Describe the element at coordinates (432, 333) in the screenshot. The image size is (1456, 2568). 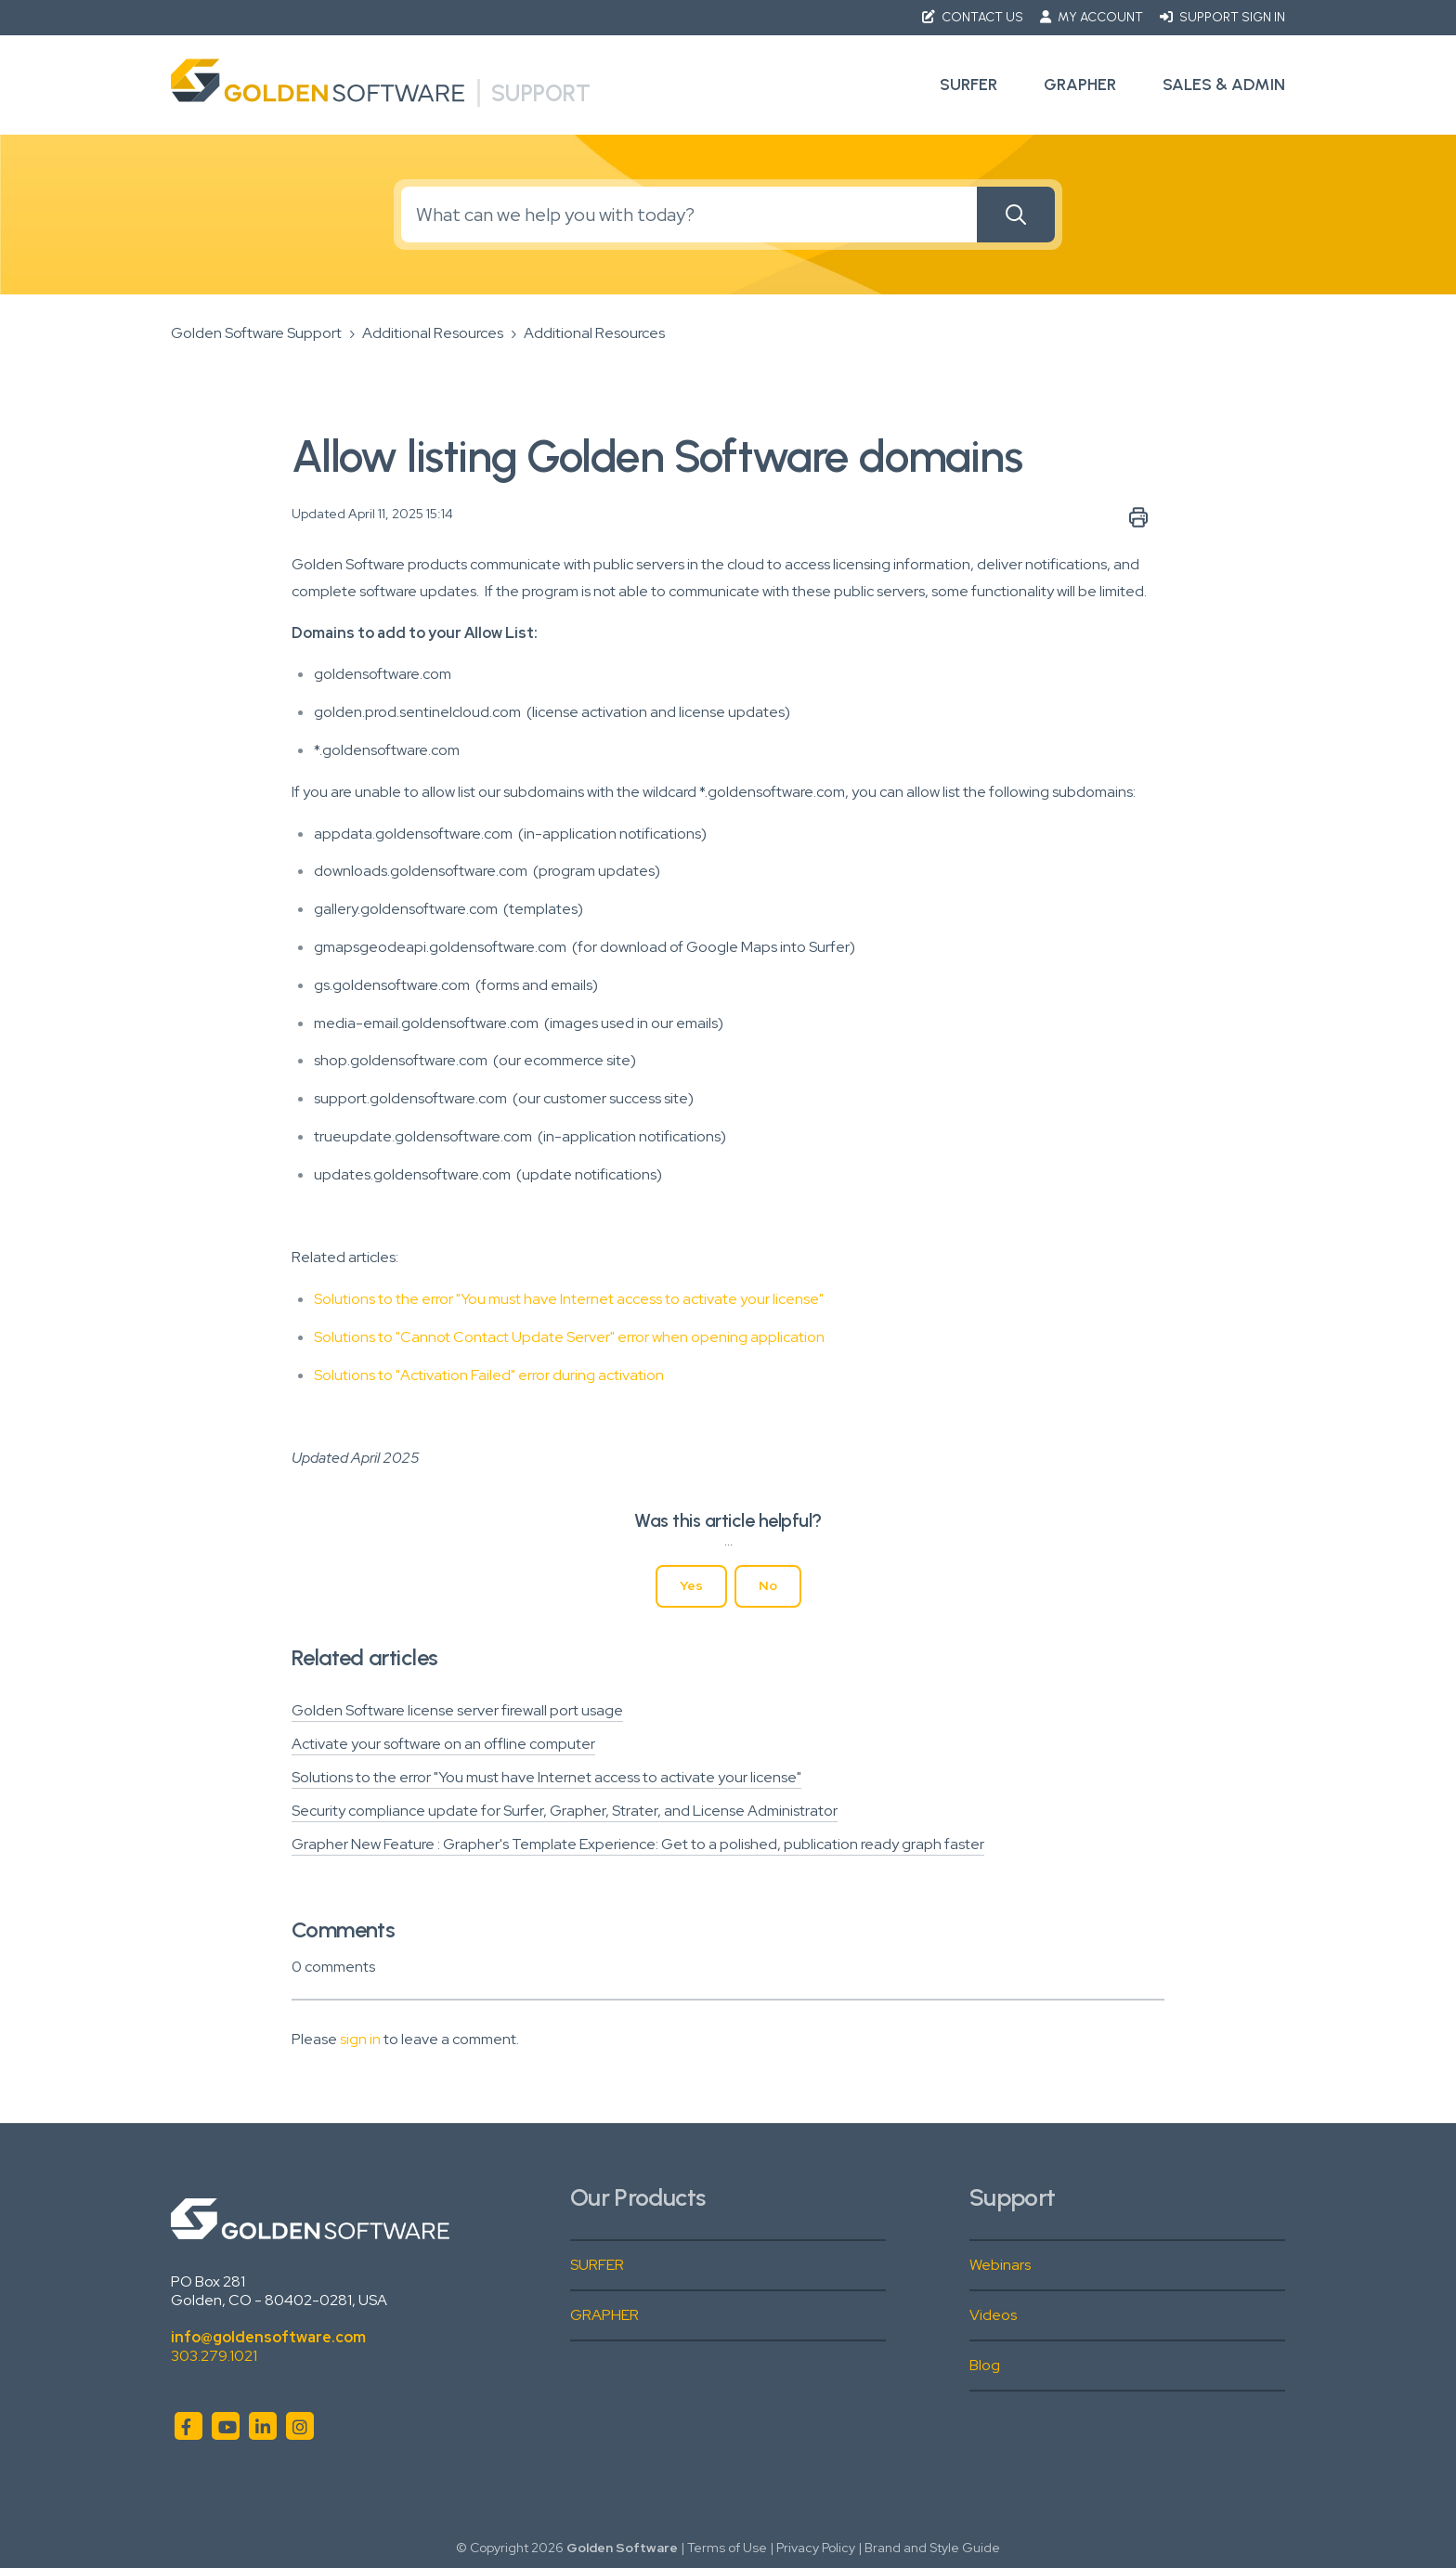
I see `Additional Resources` at that location.